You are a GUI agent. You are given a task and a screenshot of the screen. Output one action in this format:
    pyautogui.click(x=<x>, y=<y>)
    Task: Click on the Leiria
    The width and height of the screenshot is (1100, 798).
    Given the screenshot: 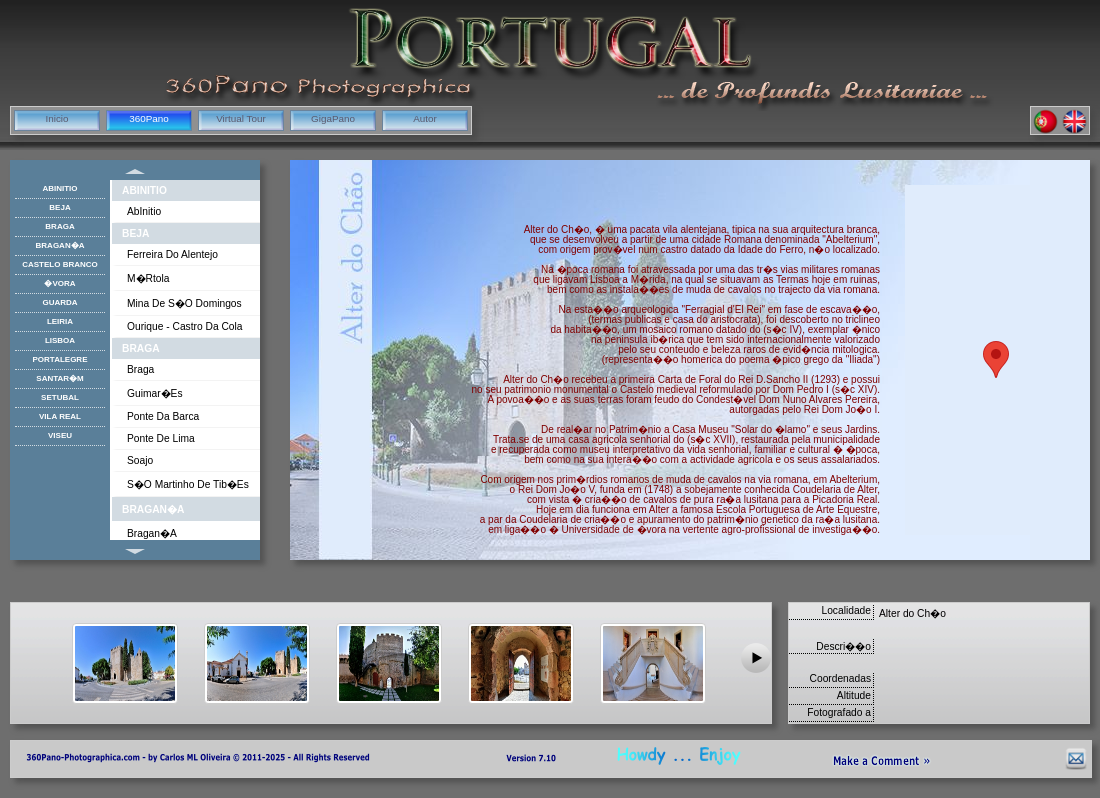 What is the action you would take?
    pyautogui.click(x=60, y=321)
    